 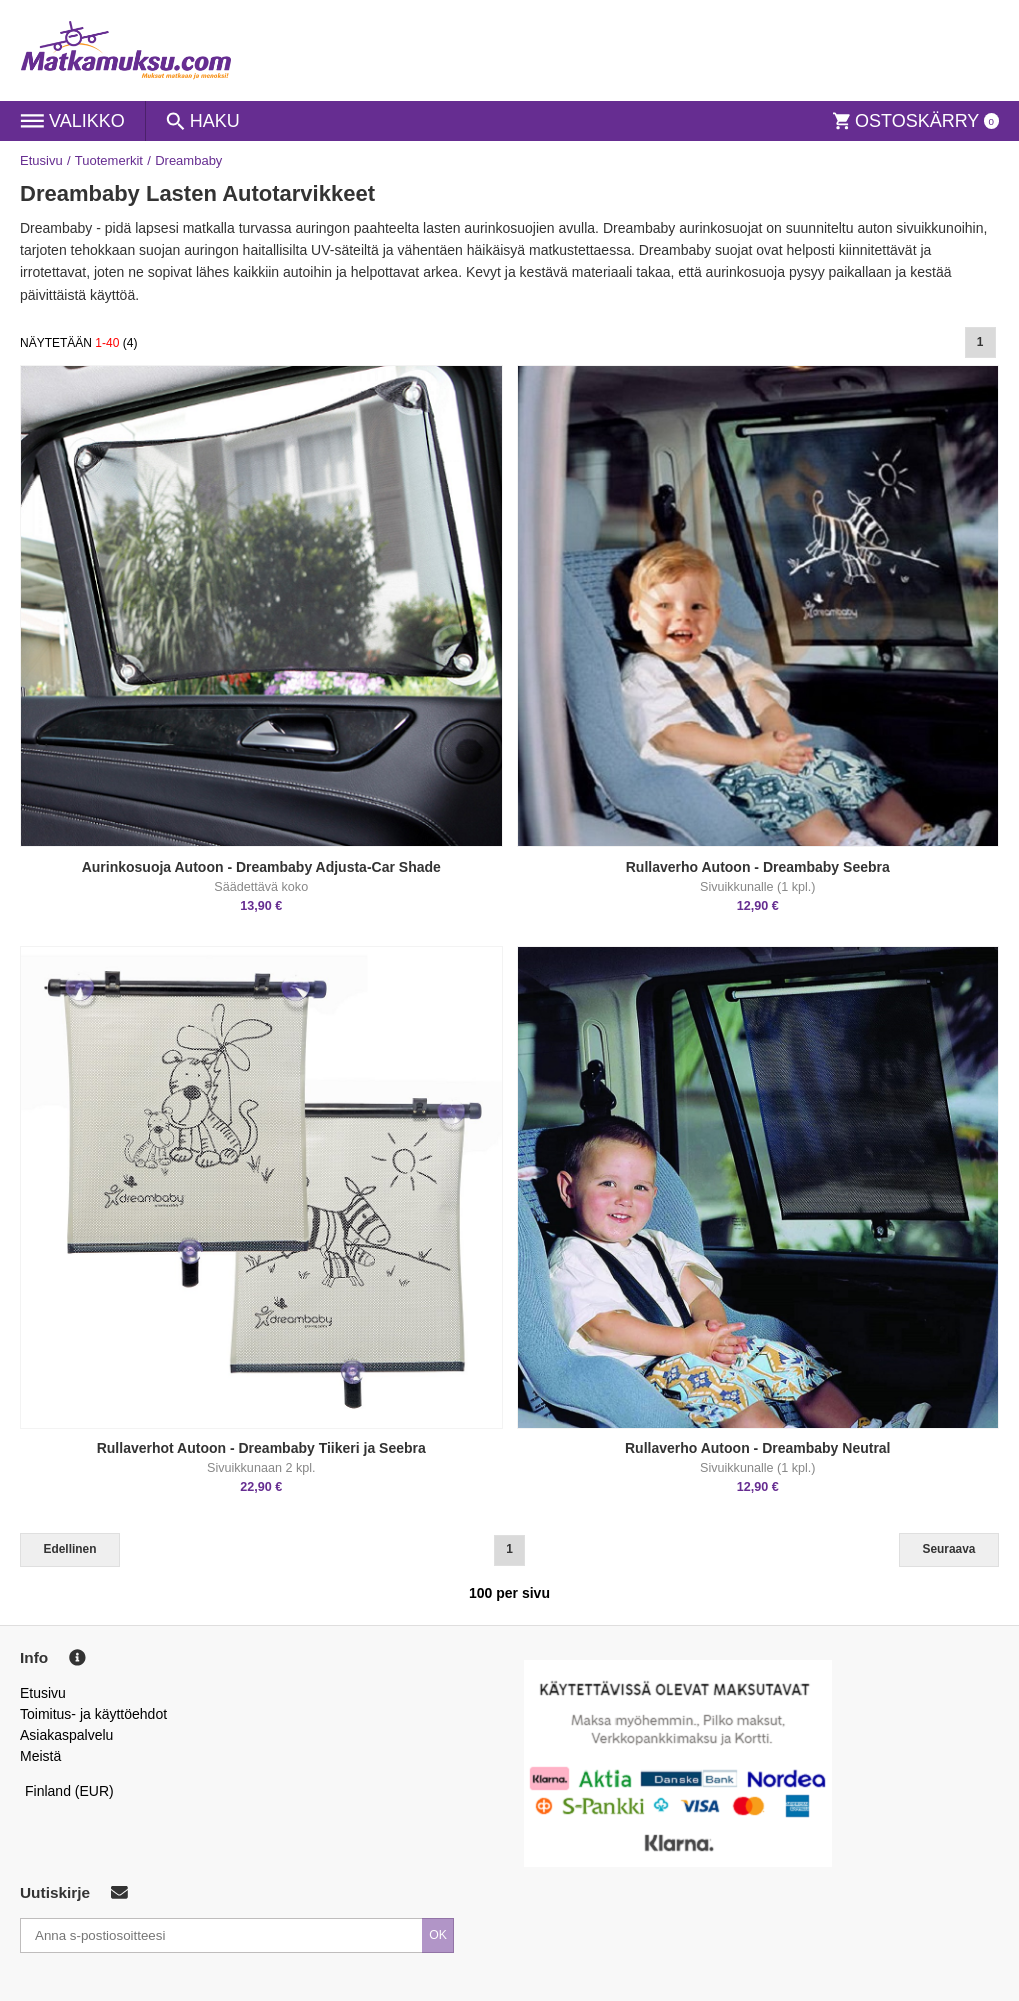 What do you see at coordinates (66, 1735) in the screenshot?
I see `Asiakaspalvelu` at bounding box center [66, 1735].